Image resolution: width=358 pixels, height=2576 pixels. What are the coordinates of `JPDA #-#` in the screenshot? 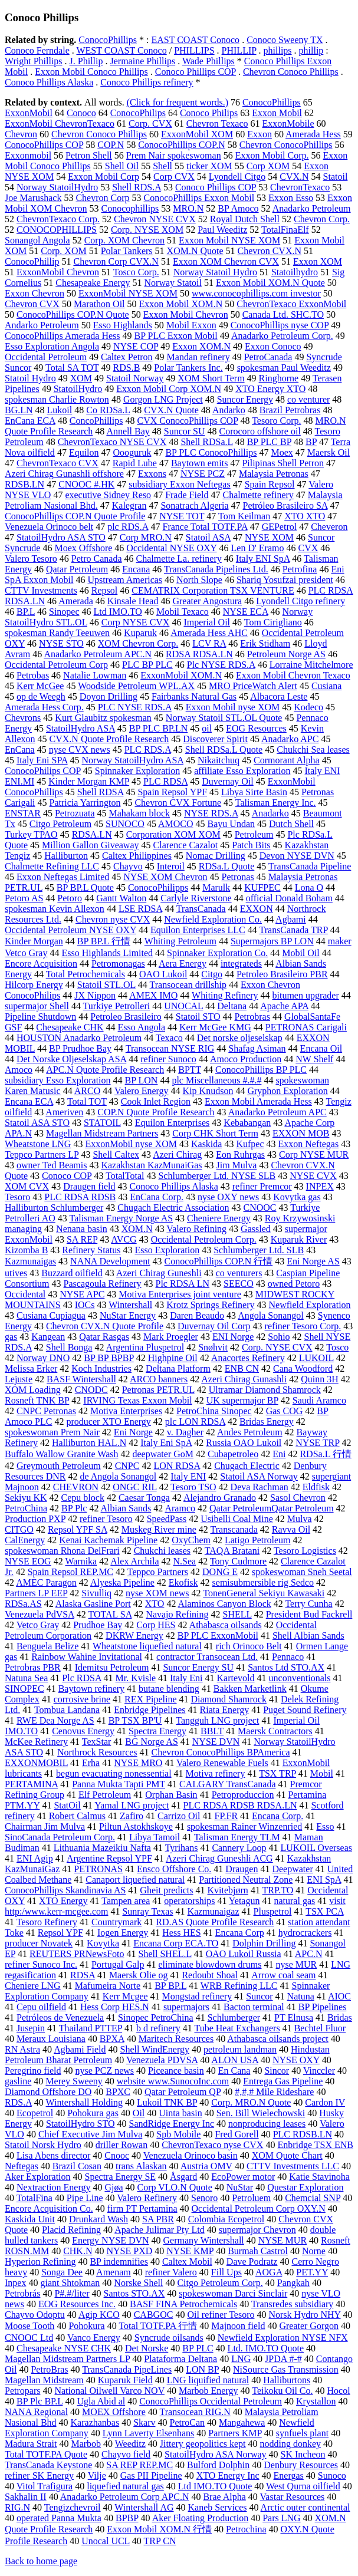 It's located at (283, 2359).